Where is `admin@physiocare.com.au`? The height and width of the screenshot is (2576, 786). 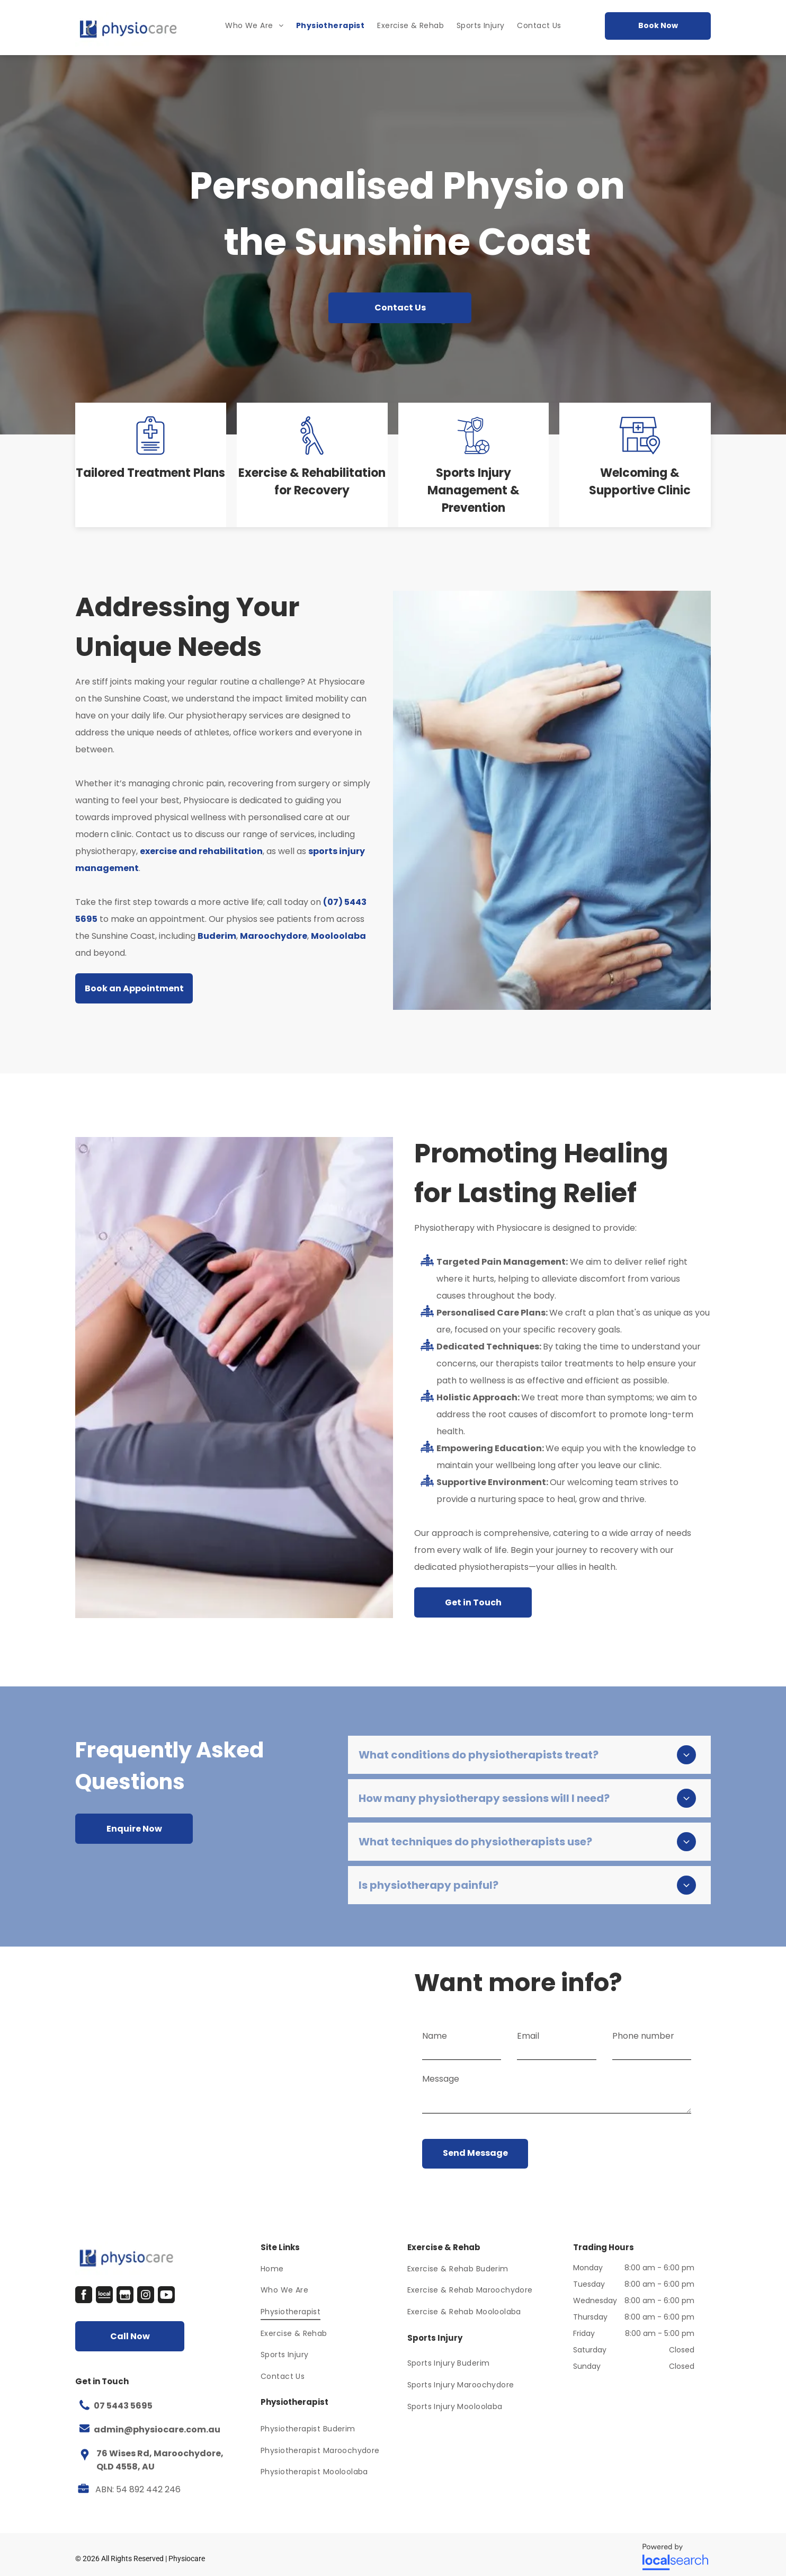 admin@physiocare.com.au is located at coordinates (157, 2429).